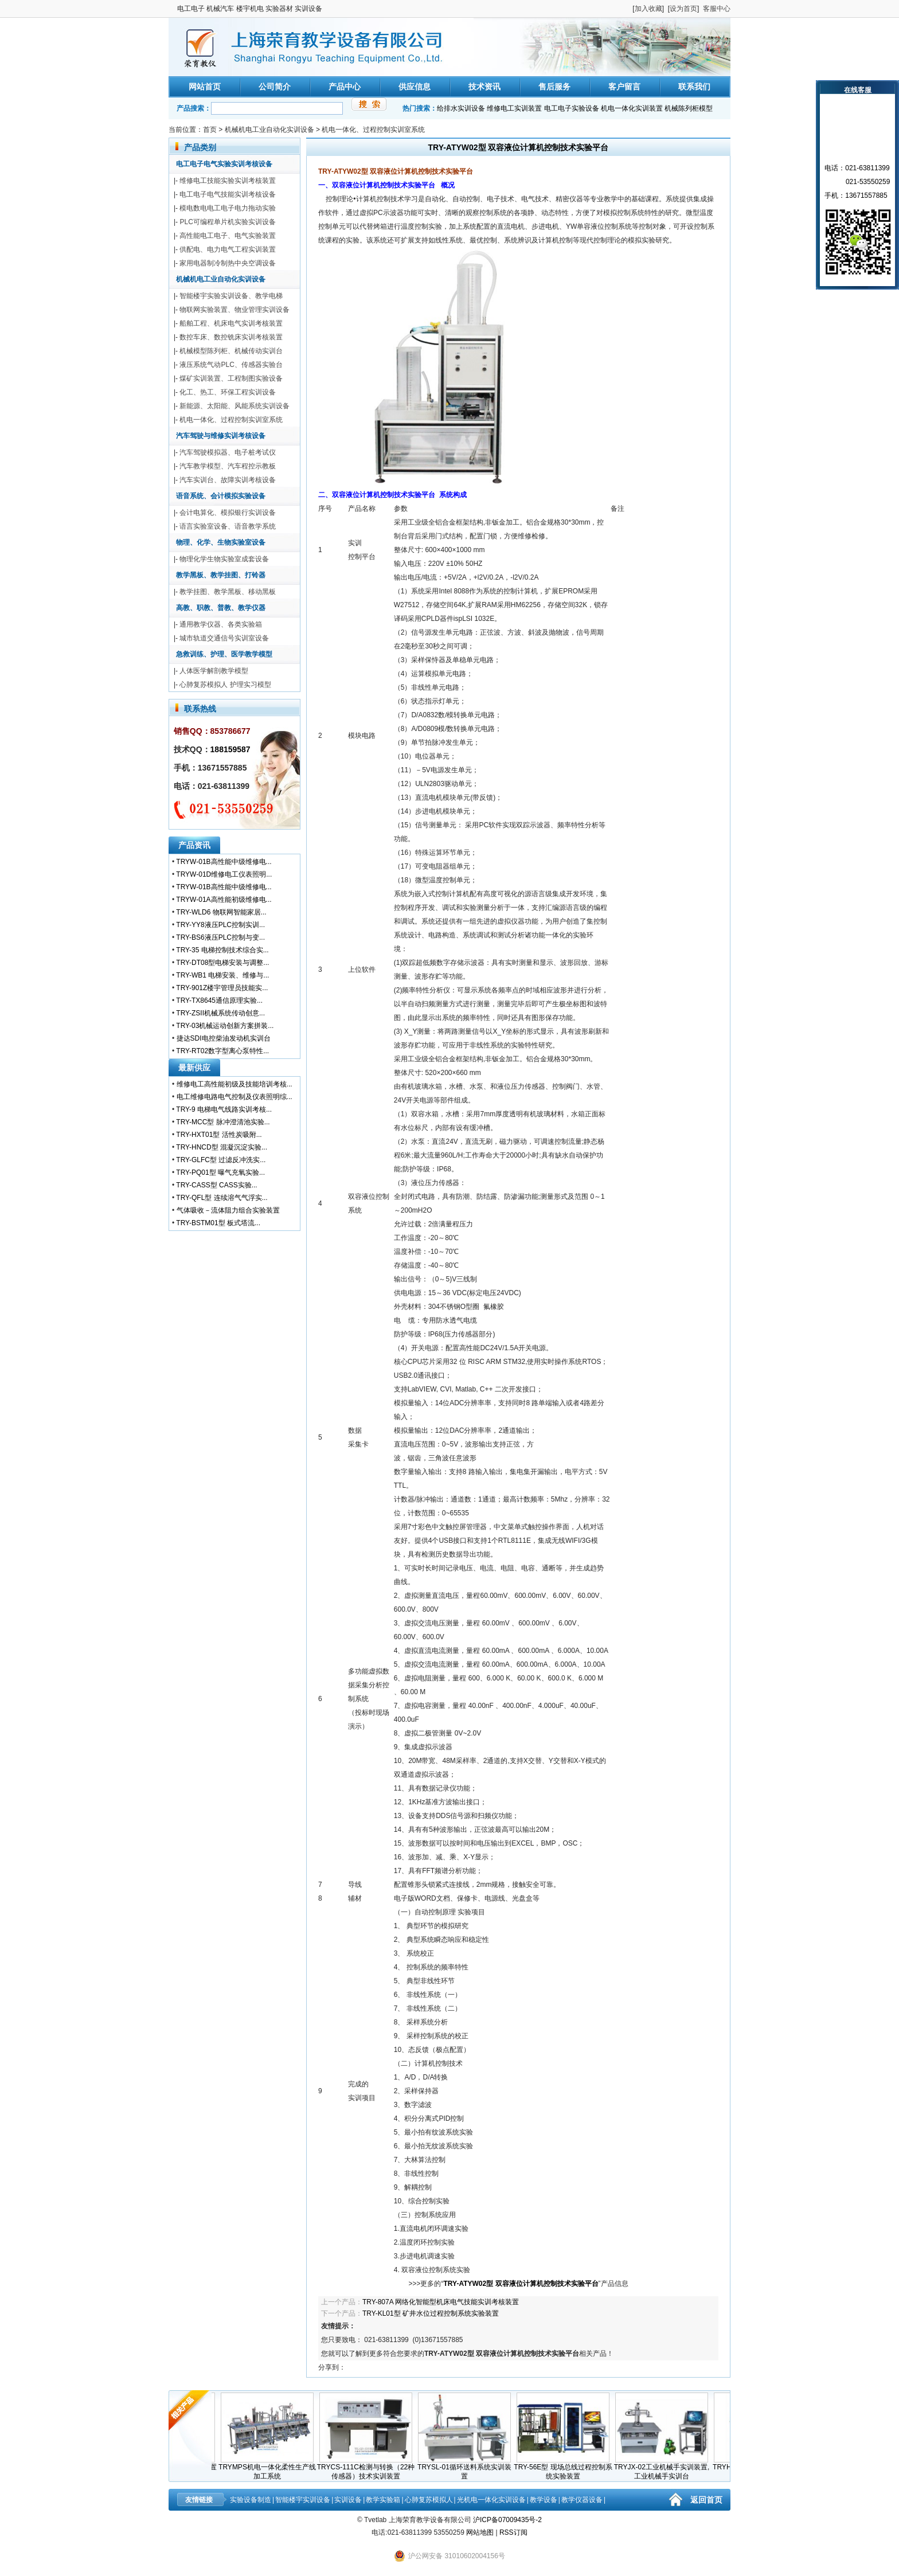 This screenshot has height=2576, width=899. I want to click on TRY-BS6液压PLC控制与变..., so click(220, 937).